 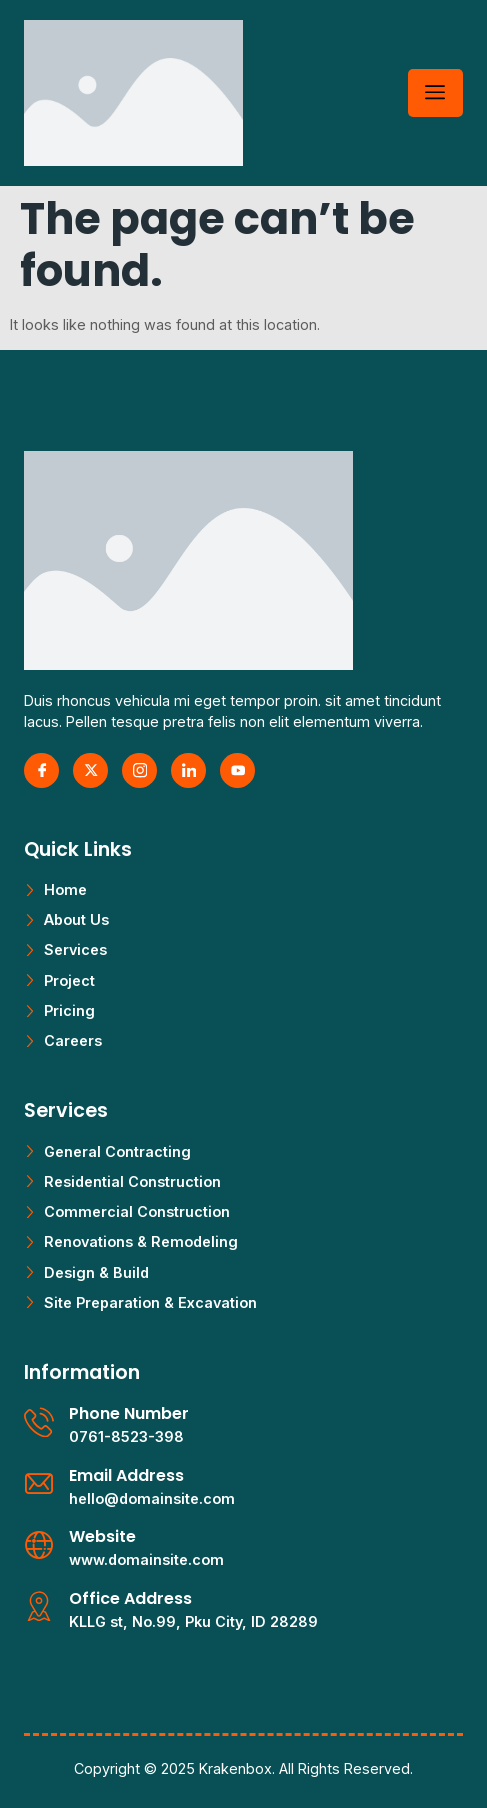 I want to click on [Youtube], so click(x=237, y=770).